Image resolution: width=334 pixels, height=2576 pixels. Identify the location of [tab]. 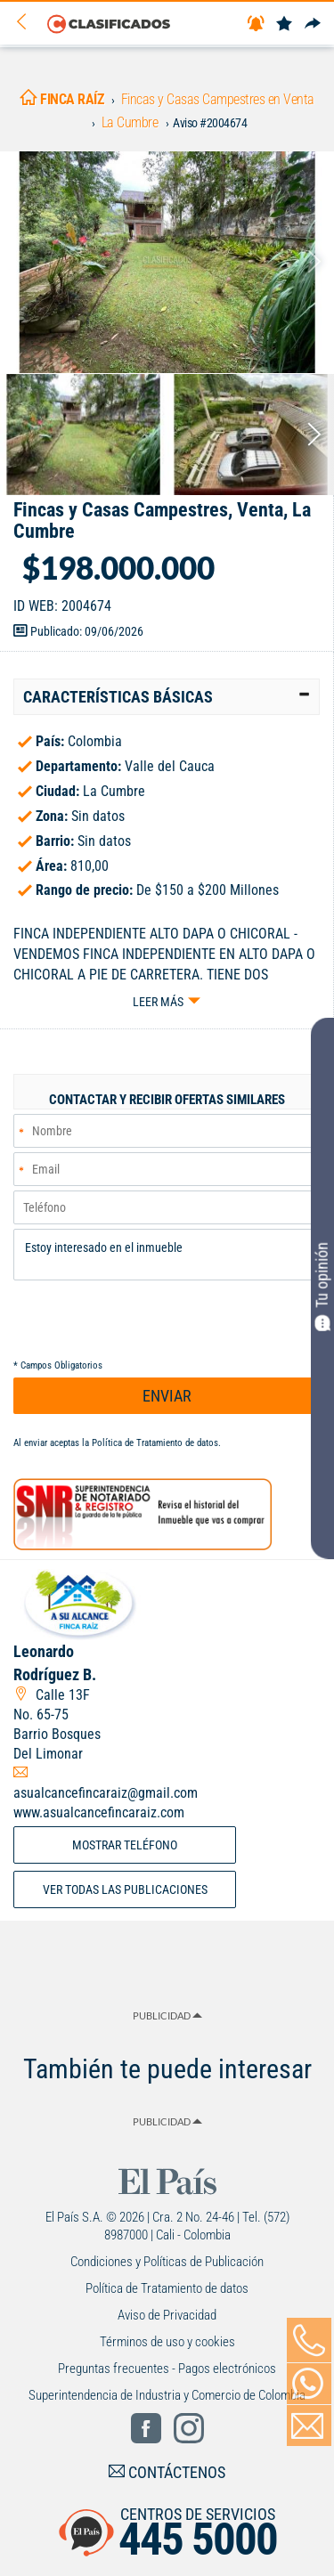
(166, 697).